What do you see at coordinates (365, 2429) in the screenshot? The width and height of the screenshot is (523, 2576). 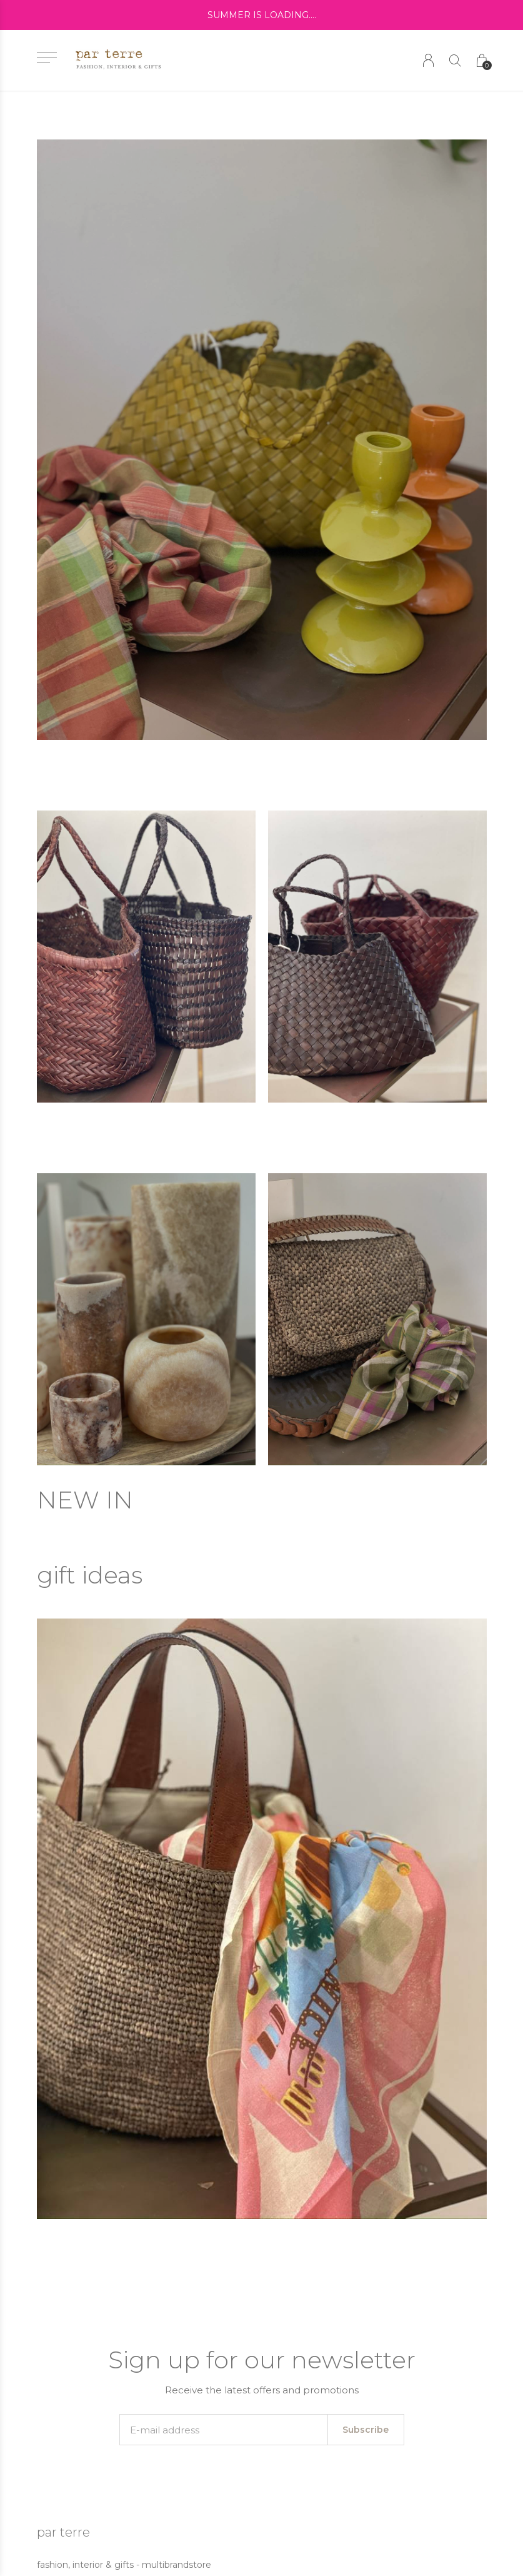 I see `Subscribe` at bounding box center [365, 2429].